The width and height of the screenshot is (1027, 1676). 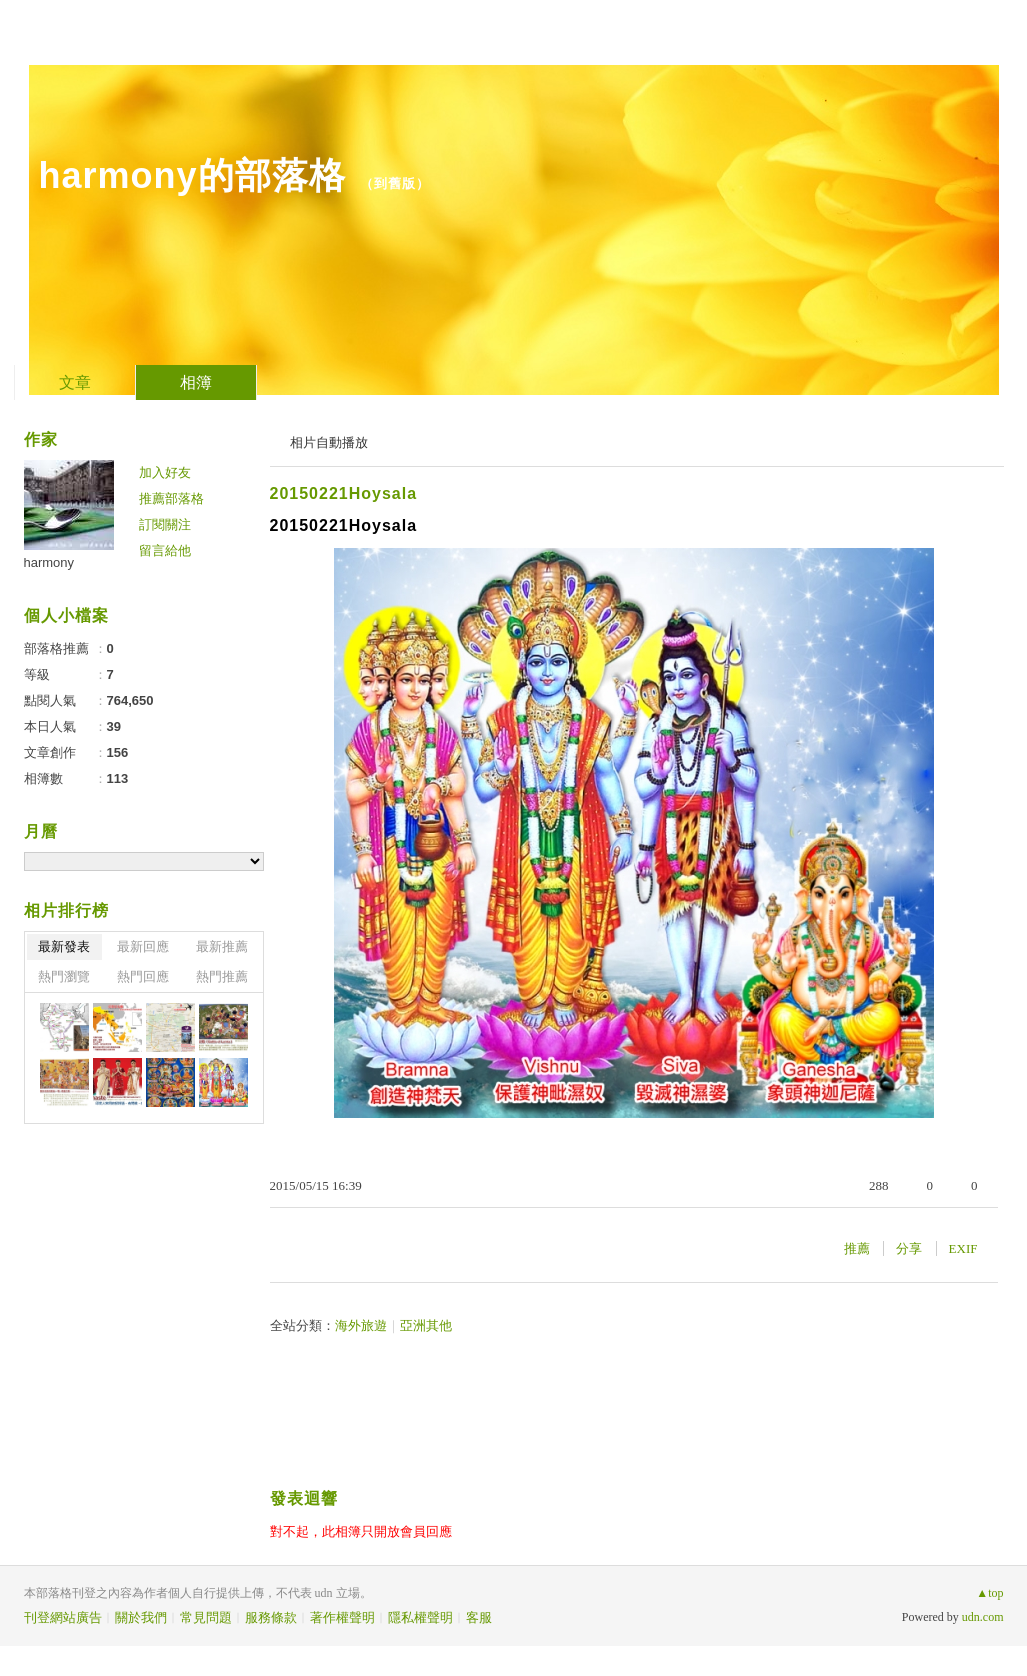 I want to click on harmony的部落格, so click(x=192, y=175).